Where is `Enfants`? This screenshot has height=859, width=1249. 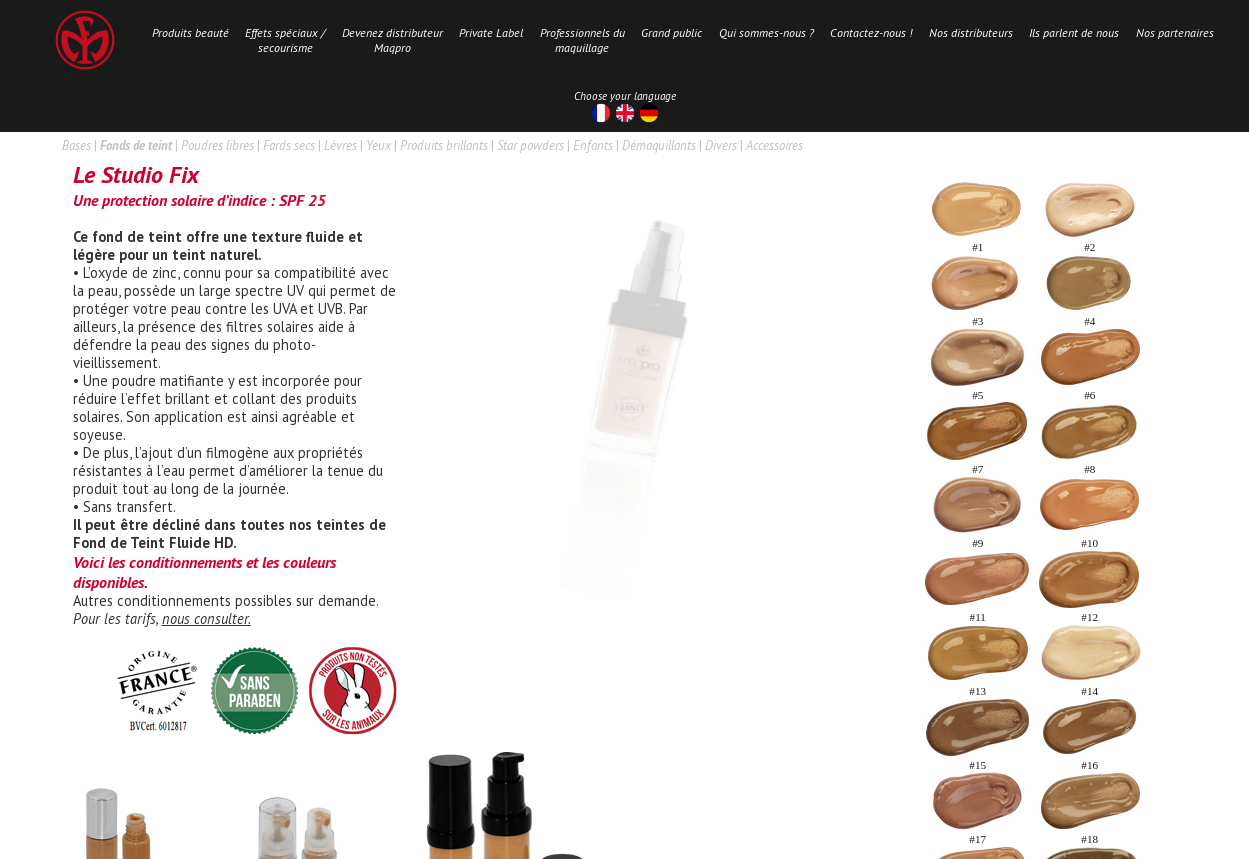 Enfants is located at coordinates (593, 145).